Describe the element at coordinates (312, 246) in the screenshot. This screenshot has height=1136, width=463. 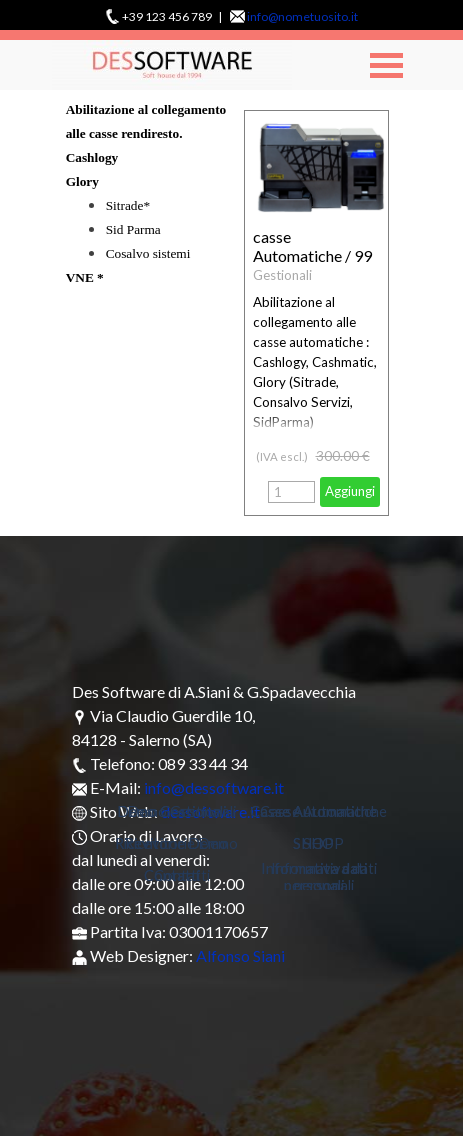
I see `casse Automatiche / 99` at that location.